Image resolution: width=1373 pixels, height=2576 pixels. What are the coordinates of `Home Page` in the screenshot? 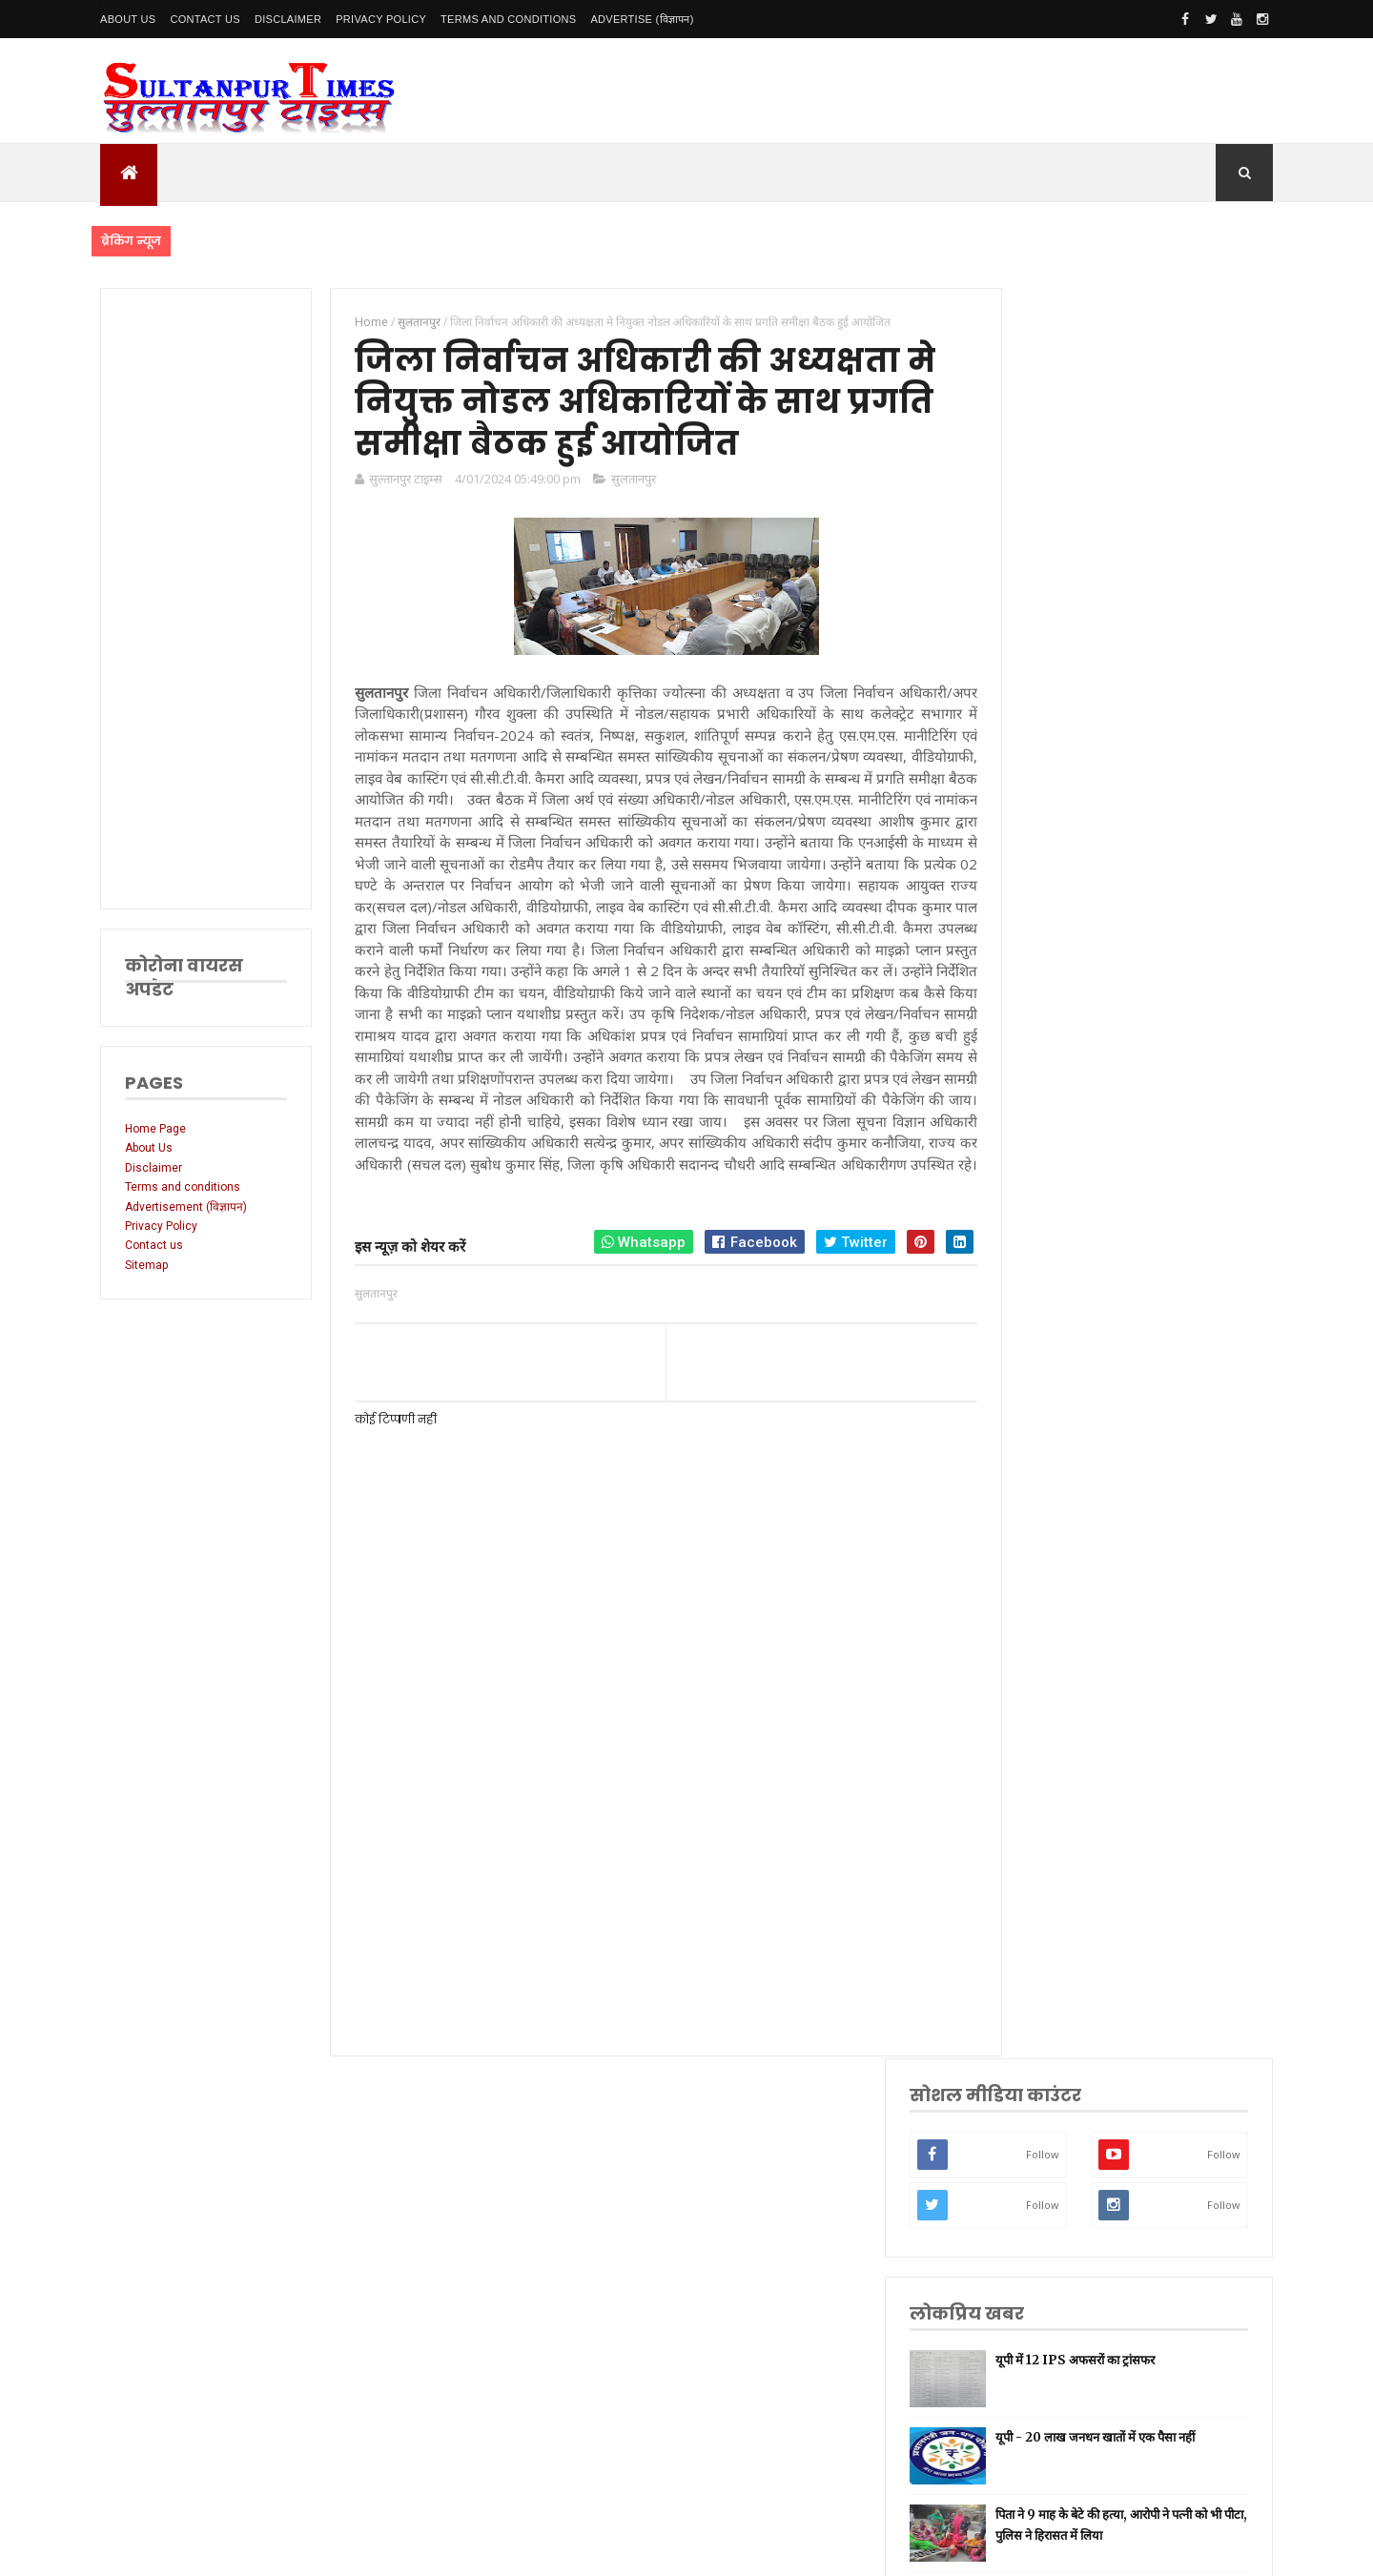 It's located at (155, 1128).